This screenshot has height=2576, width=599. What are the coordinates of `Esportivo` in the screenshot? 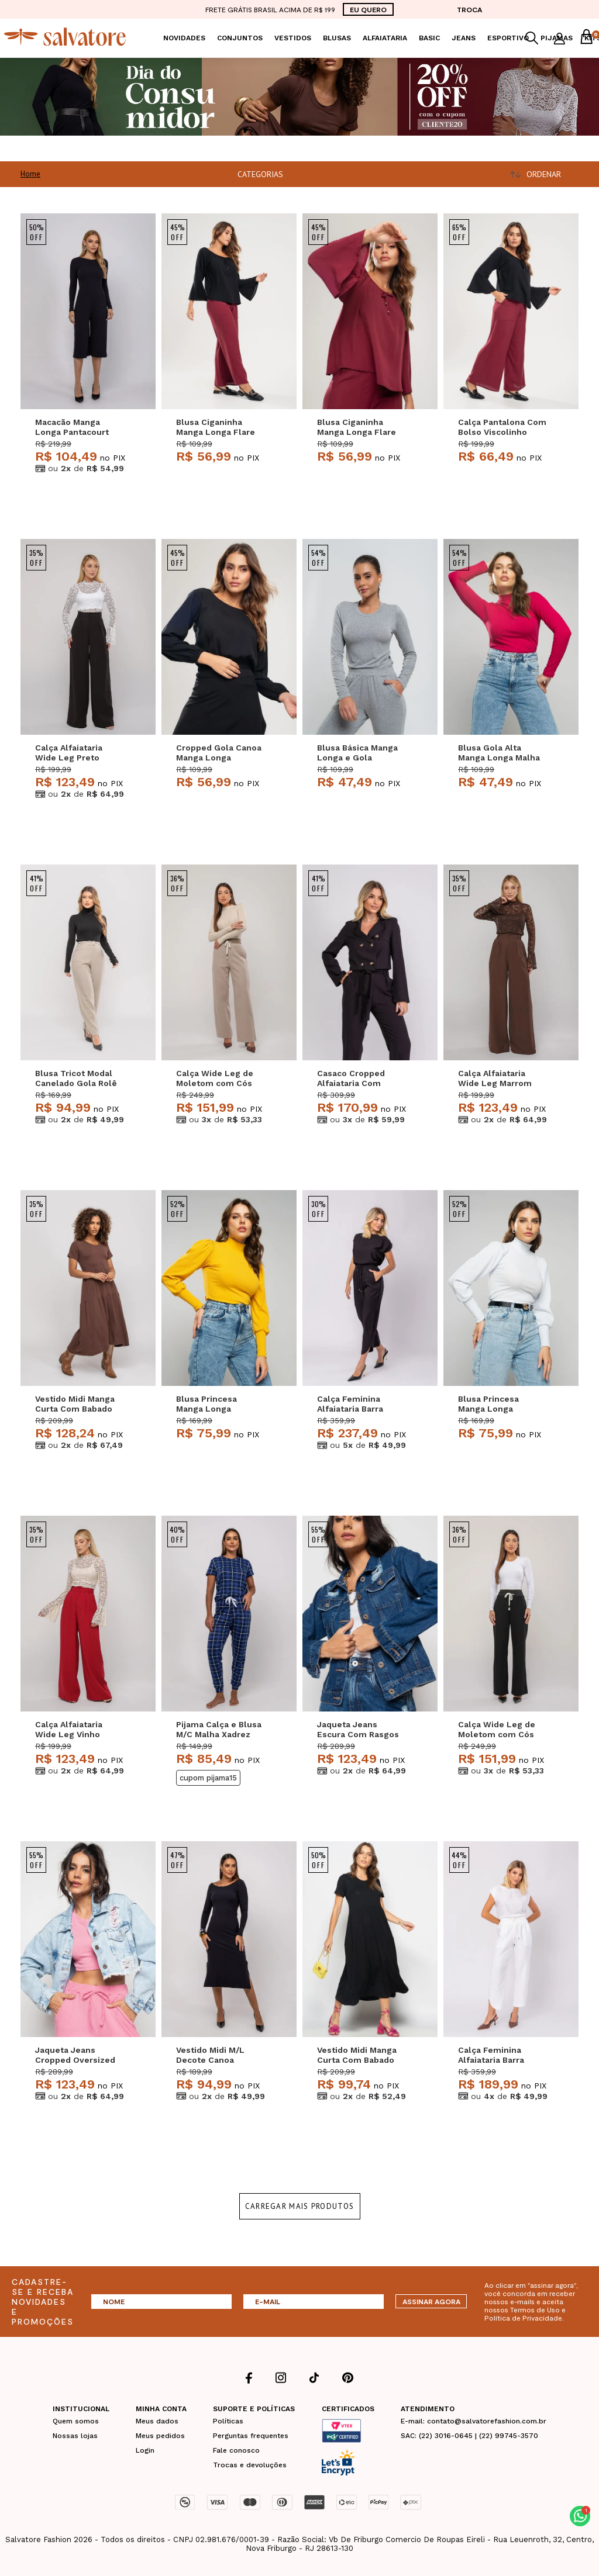 It's located at (508, 38).